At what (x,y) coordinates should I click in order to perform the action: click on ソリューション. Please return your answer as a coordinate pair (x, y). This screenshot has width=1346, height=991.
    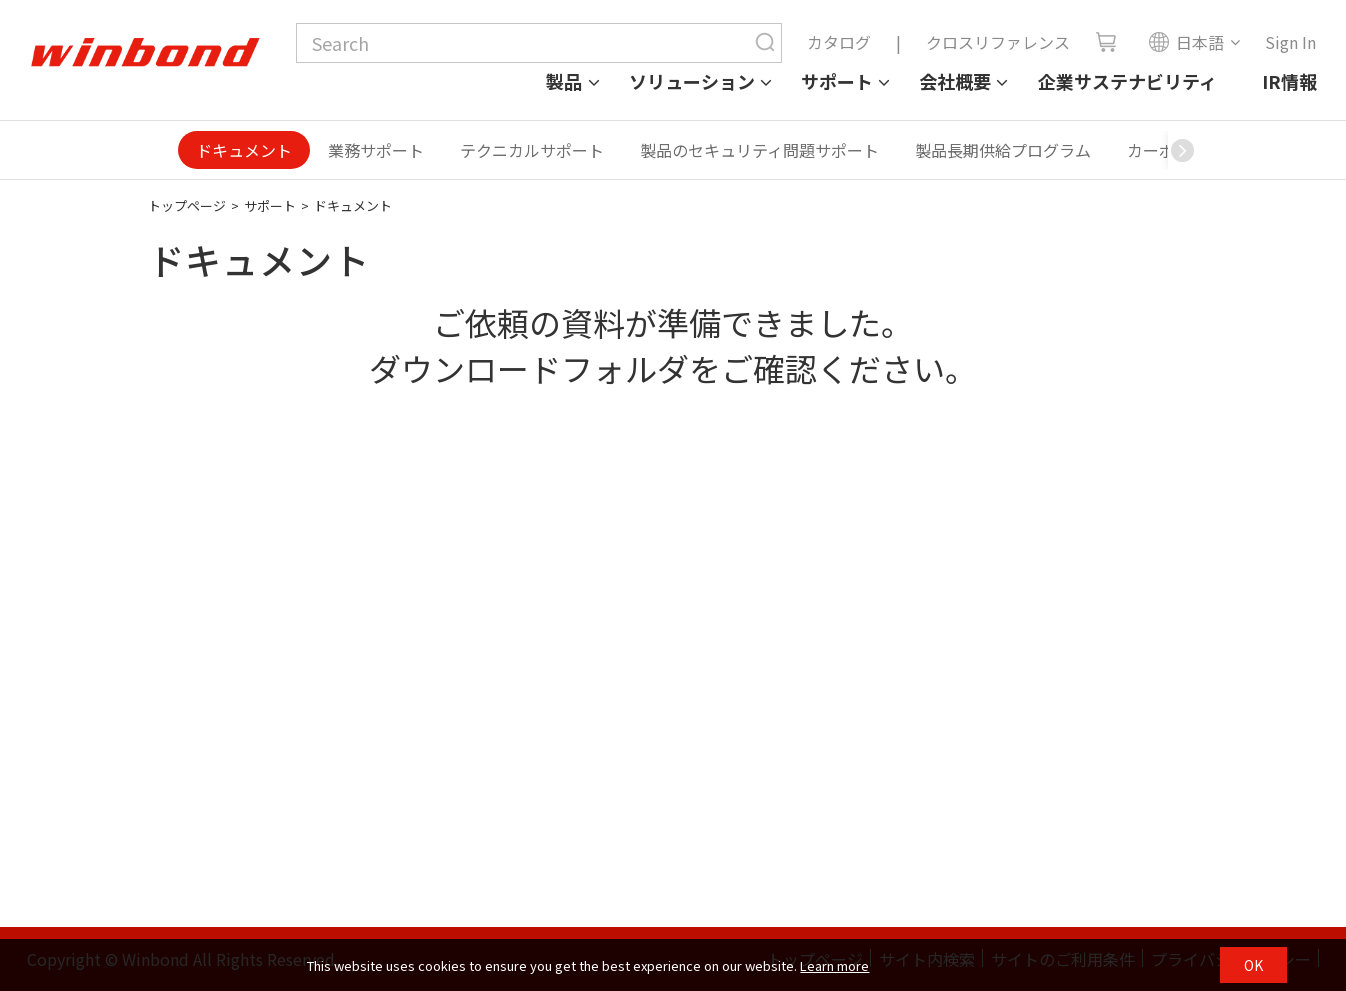
    Looking at the image, I should click on (692, 81).